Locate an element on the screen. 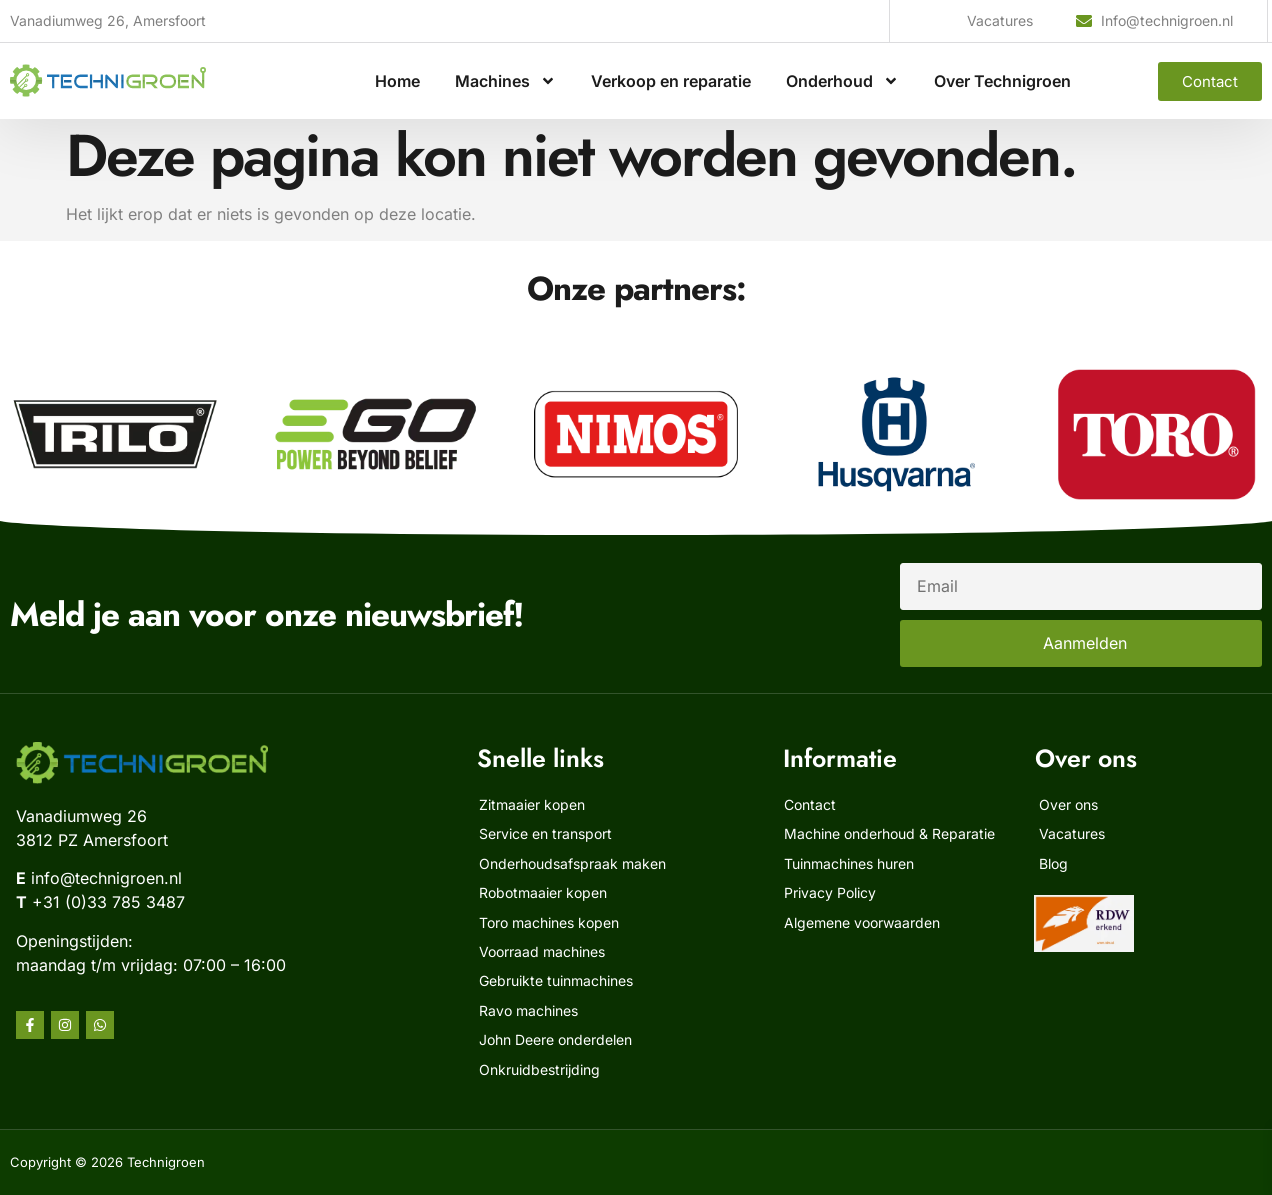 This screenshot has width=1272, height=1195. Home is located at coordinates (397, 81).